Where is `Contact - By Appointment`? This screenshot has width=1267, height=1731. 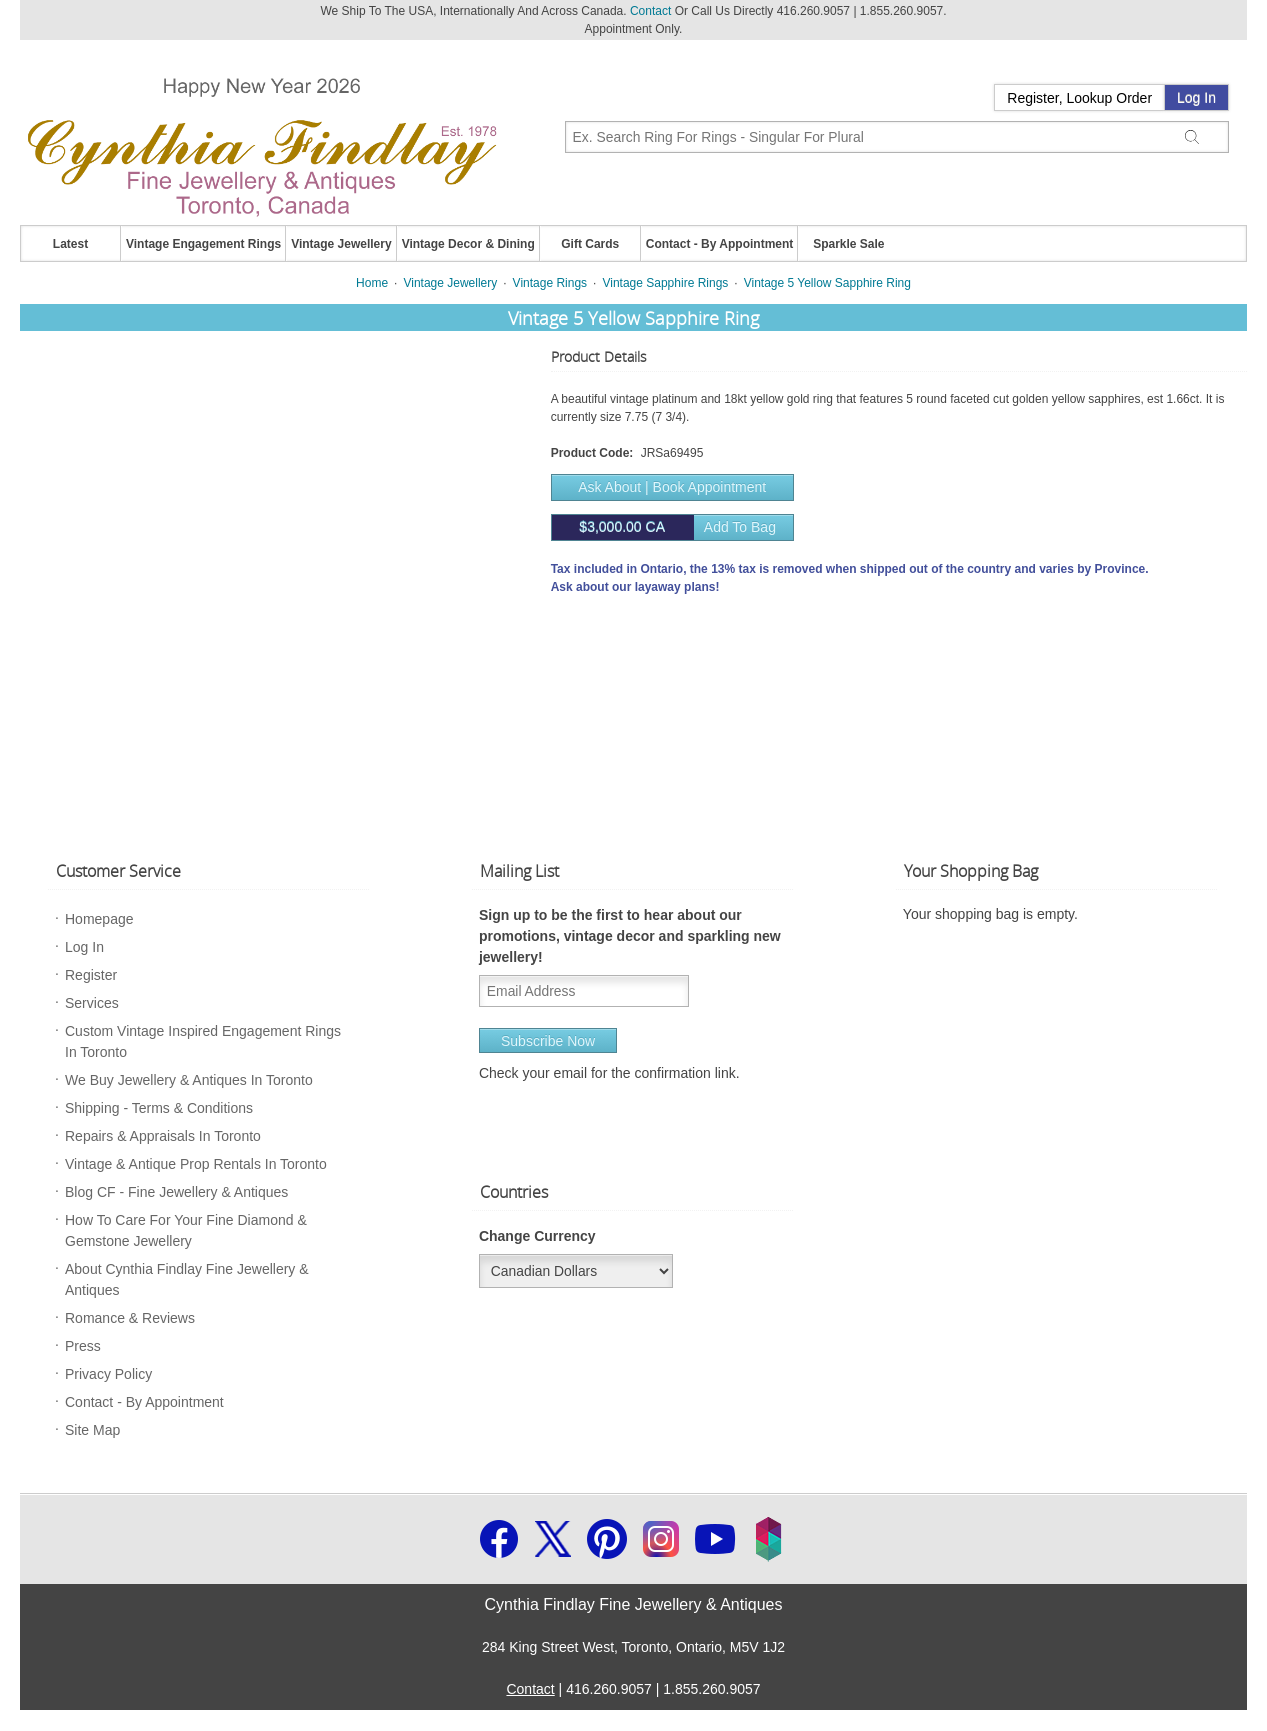
Contact - By Appointment is located at coordinates (720, 244).